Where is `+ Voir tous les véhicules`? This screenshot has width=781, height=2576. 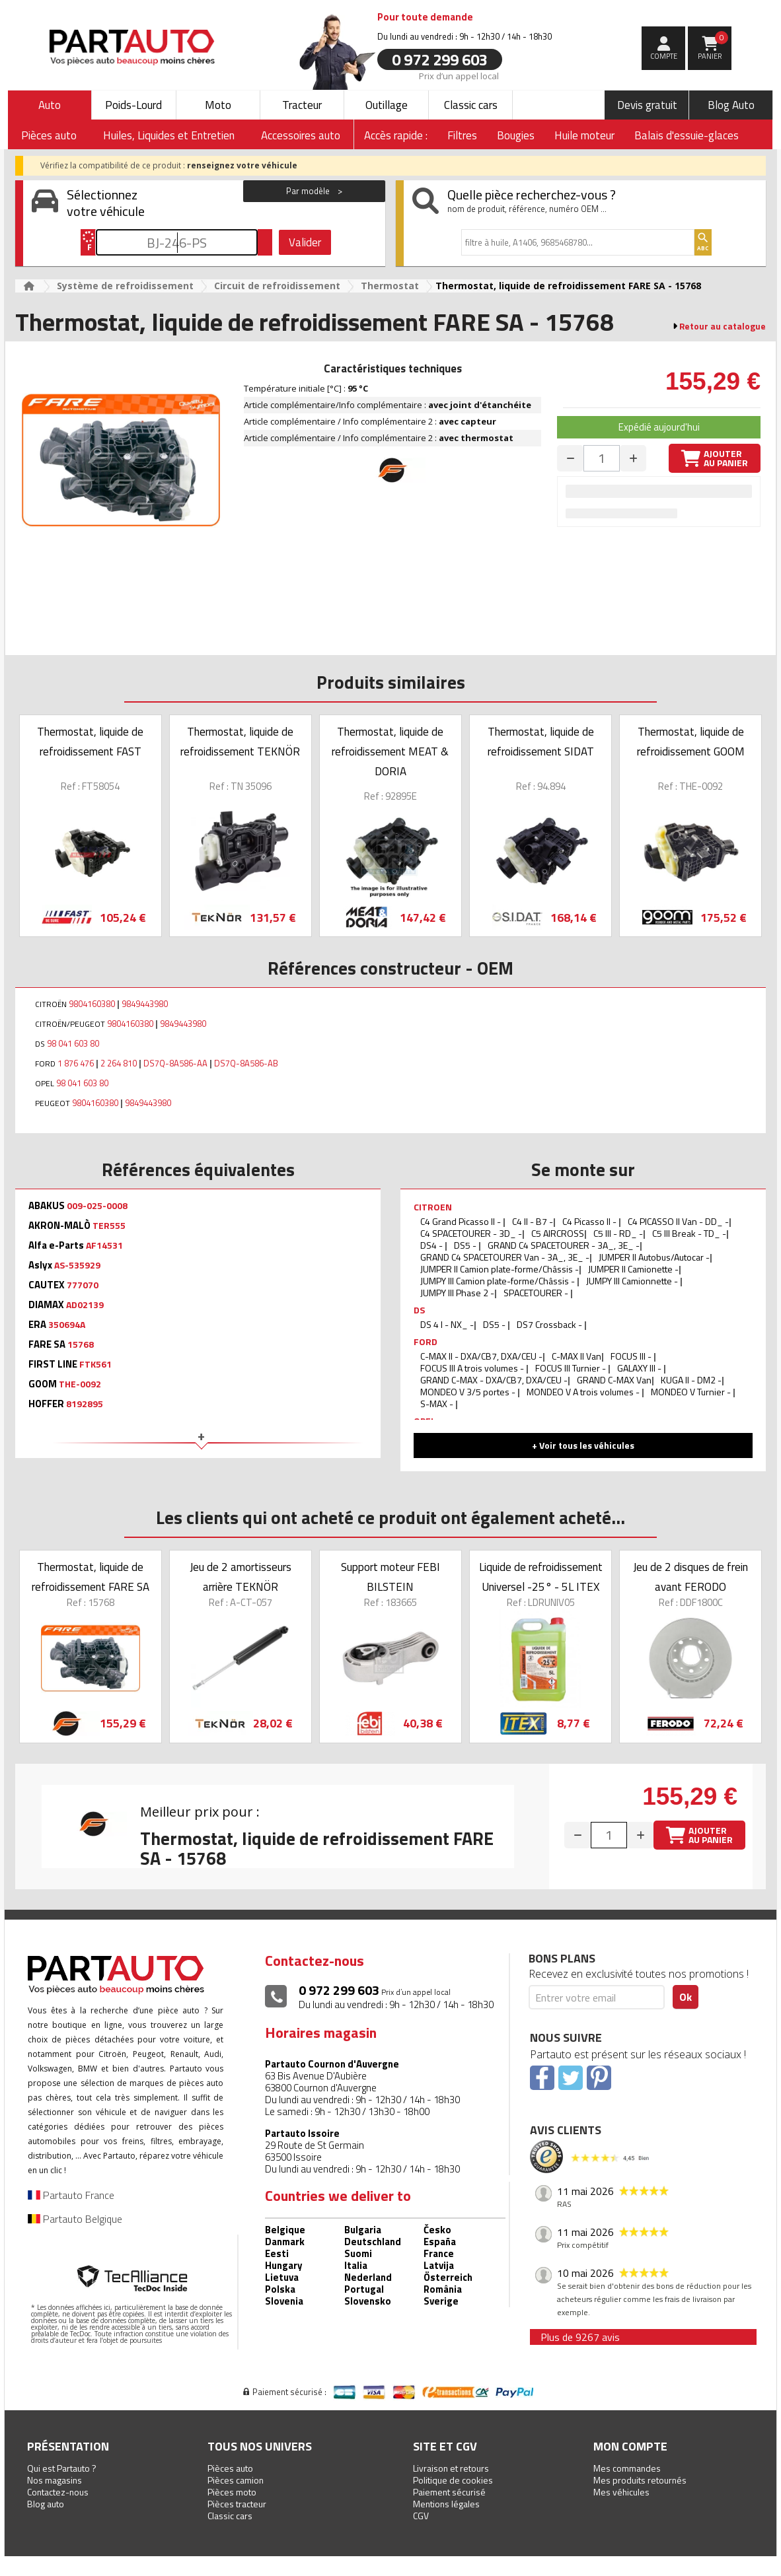
+ Voir tous les véhicules is located at coordinates (583, 1445).